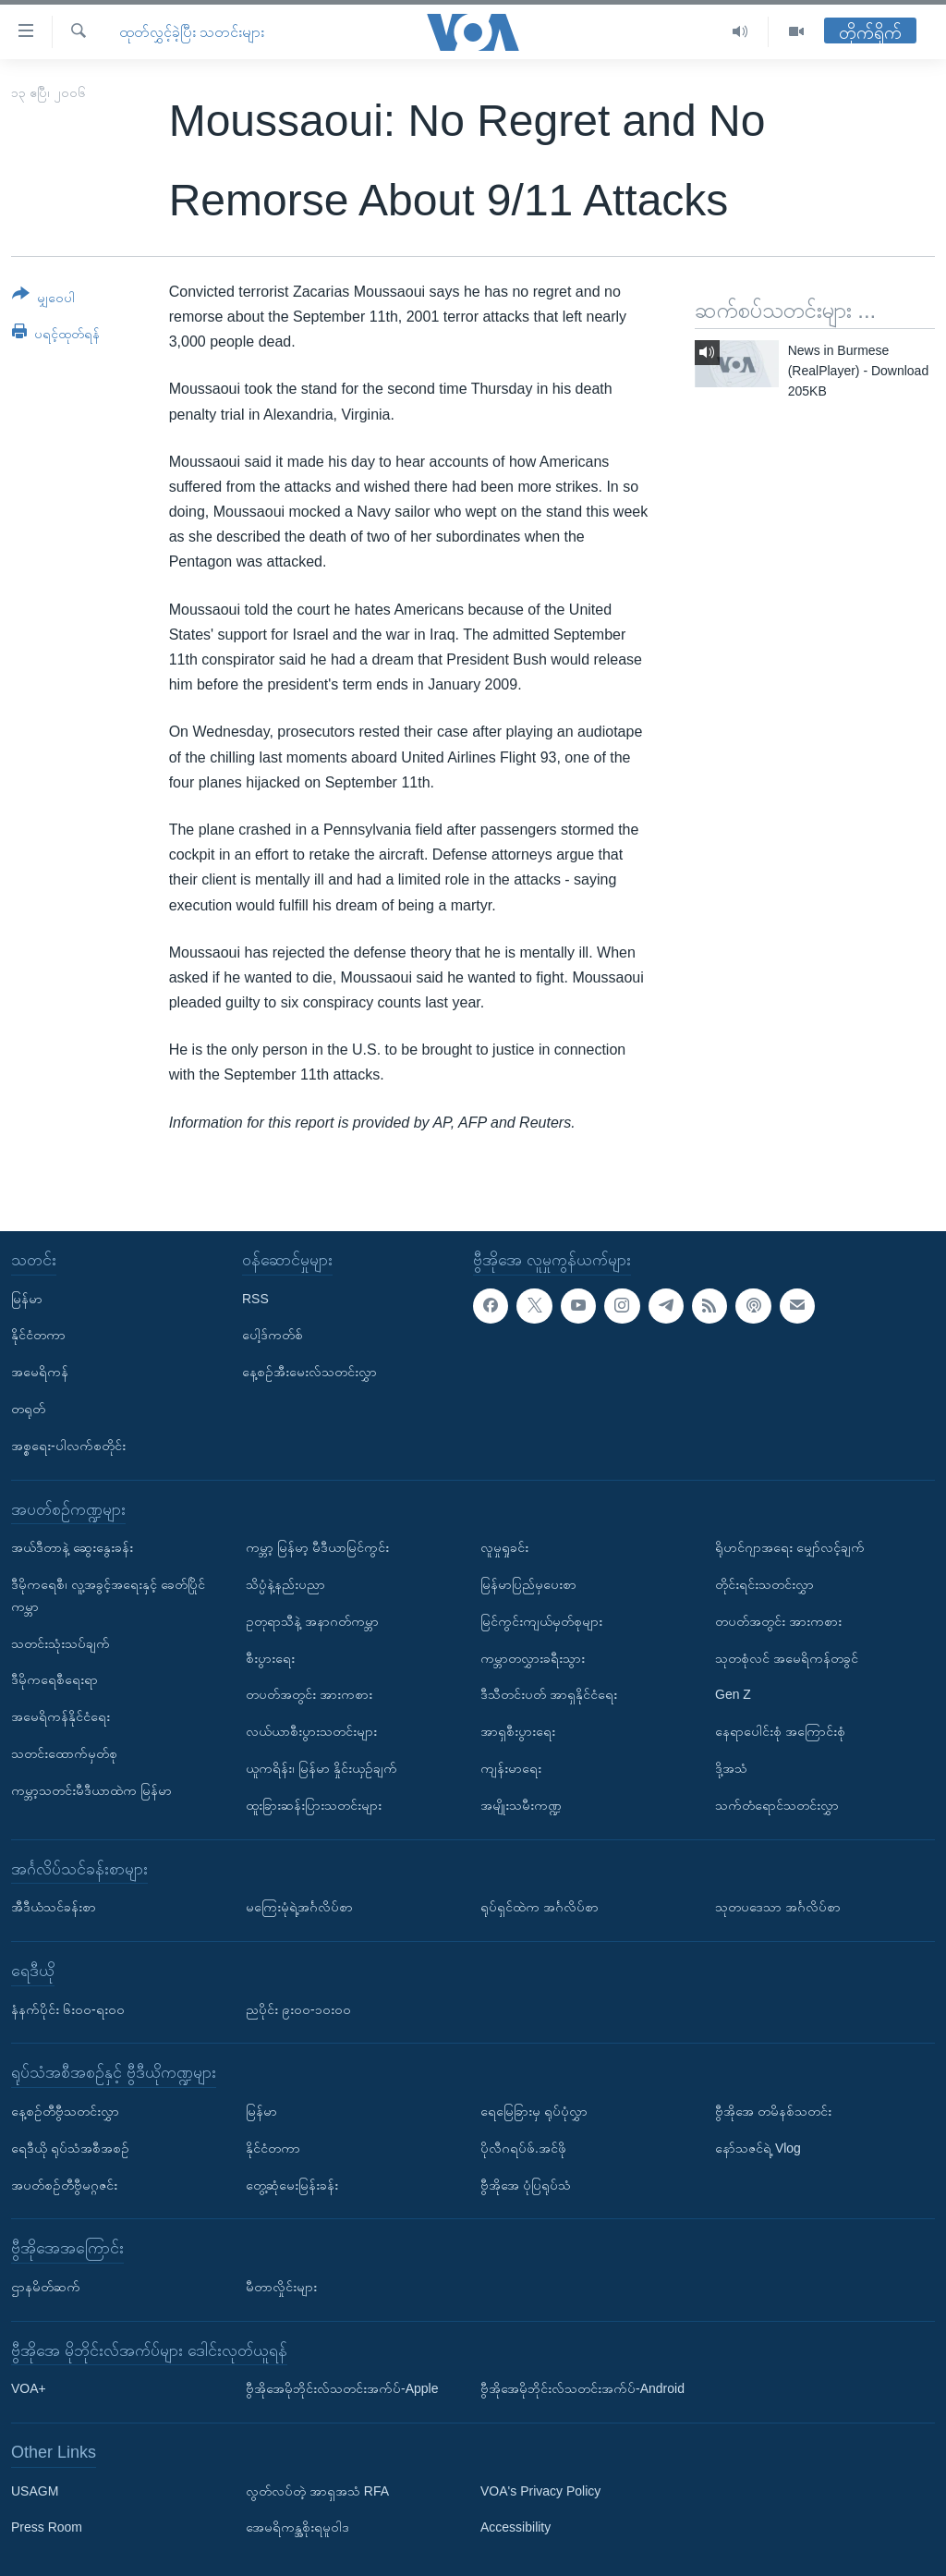 The height and width of the screenshot is (2576, 946). What do you see at coordinates (60, 1716) in the screenshot?
I see `အမေရိကန်နိုင်ငံရေး` at bounding box center [60, 1716].